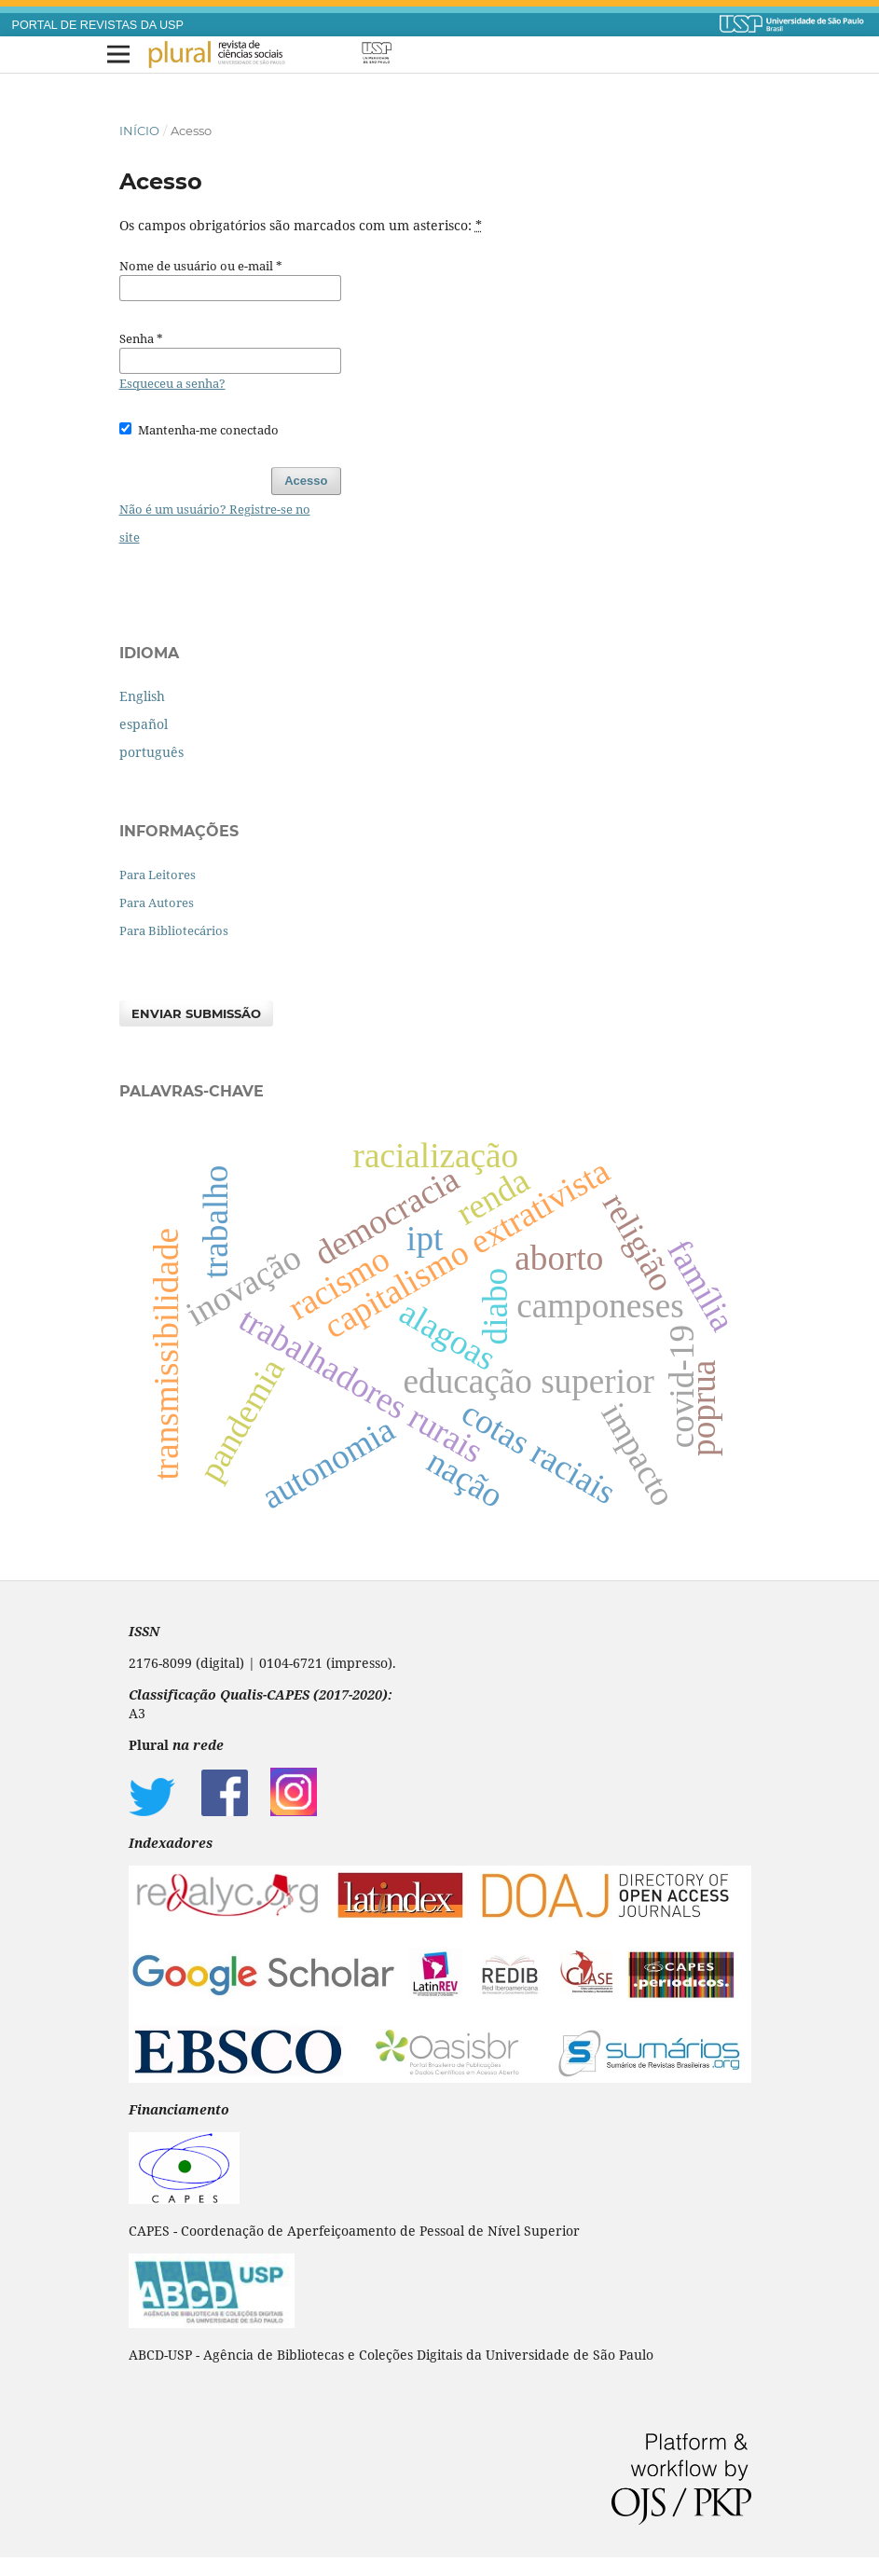 This screenshot has width=879, height=2576. I want to click on Acesso, so click(305, 481).